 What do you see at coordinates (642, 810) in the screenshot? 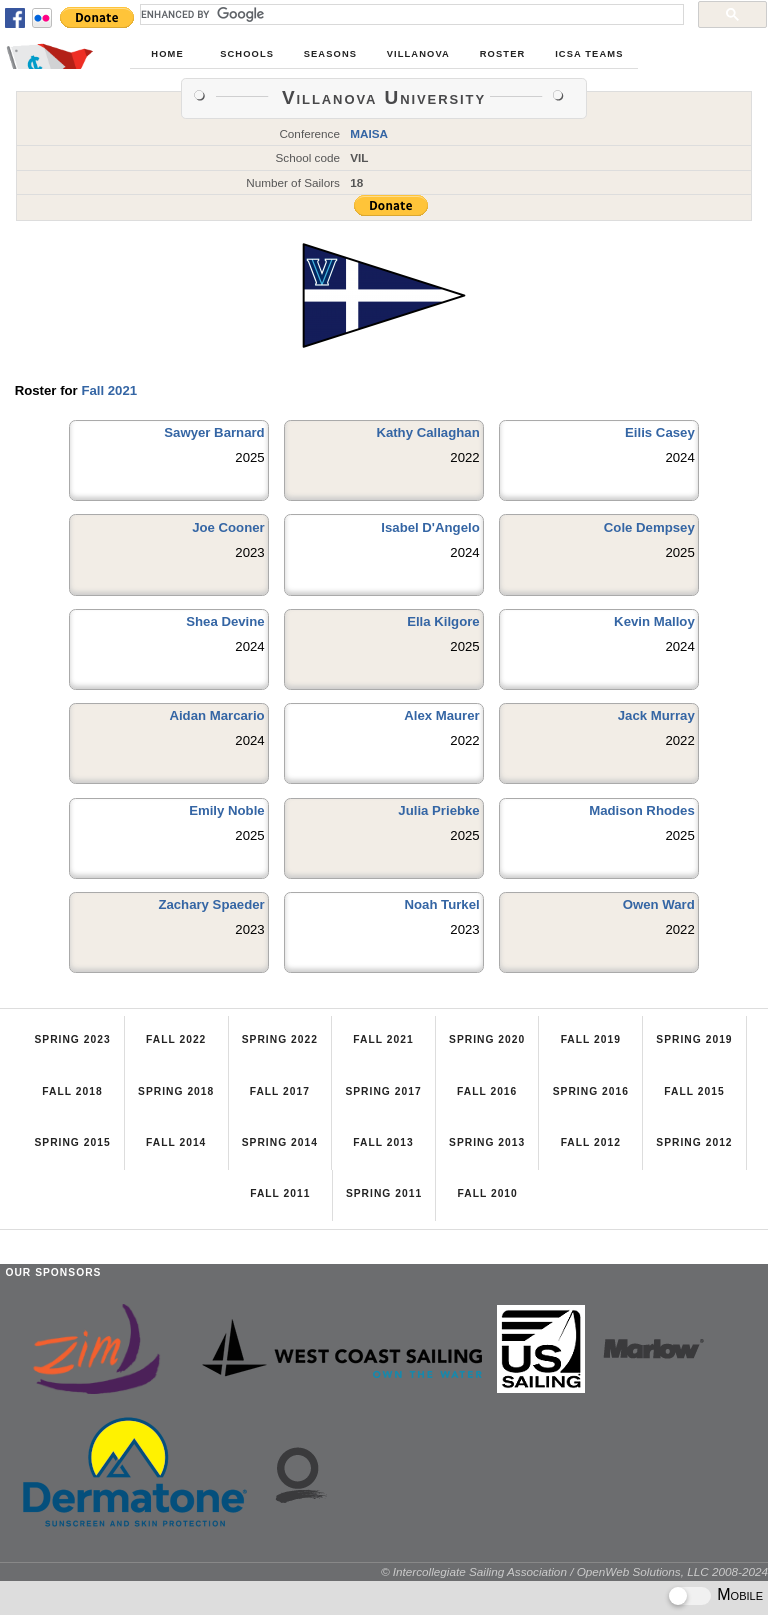
I see `Madison Rhodes` at bounding box center [642, 810].